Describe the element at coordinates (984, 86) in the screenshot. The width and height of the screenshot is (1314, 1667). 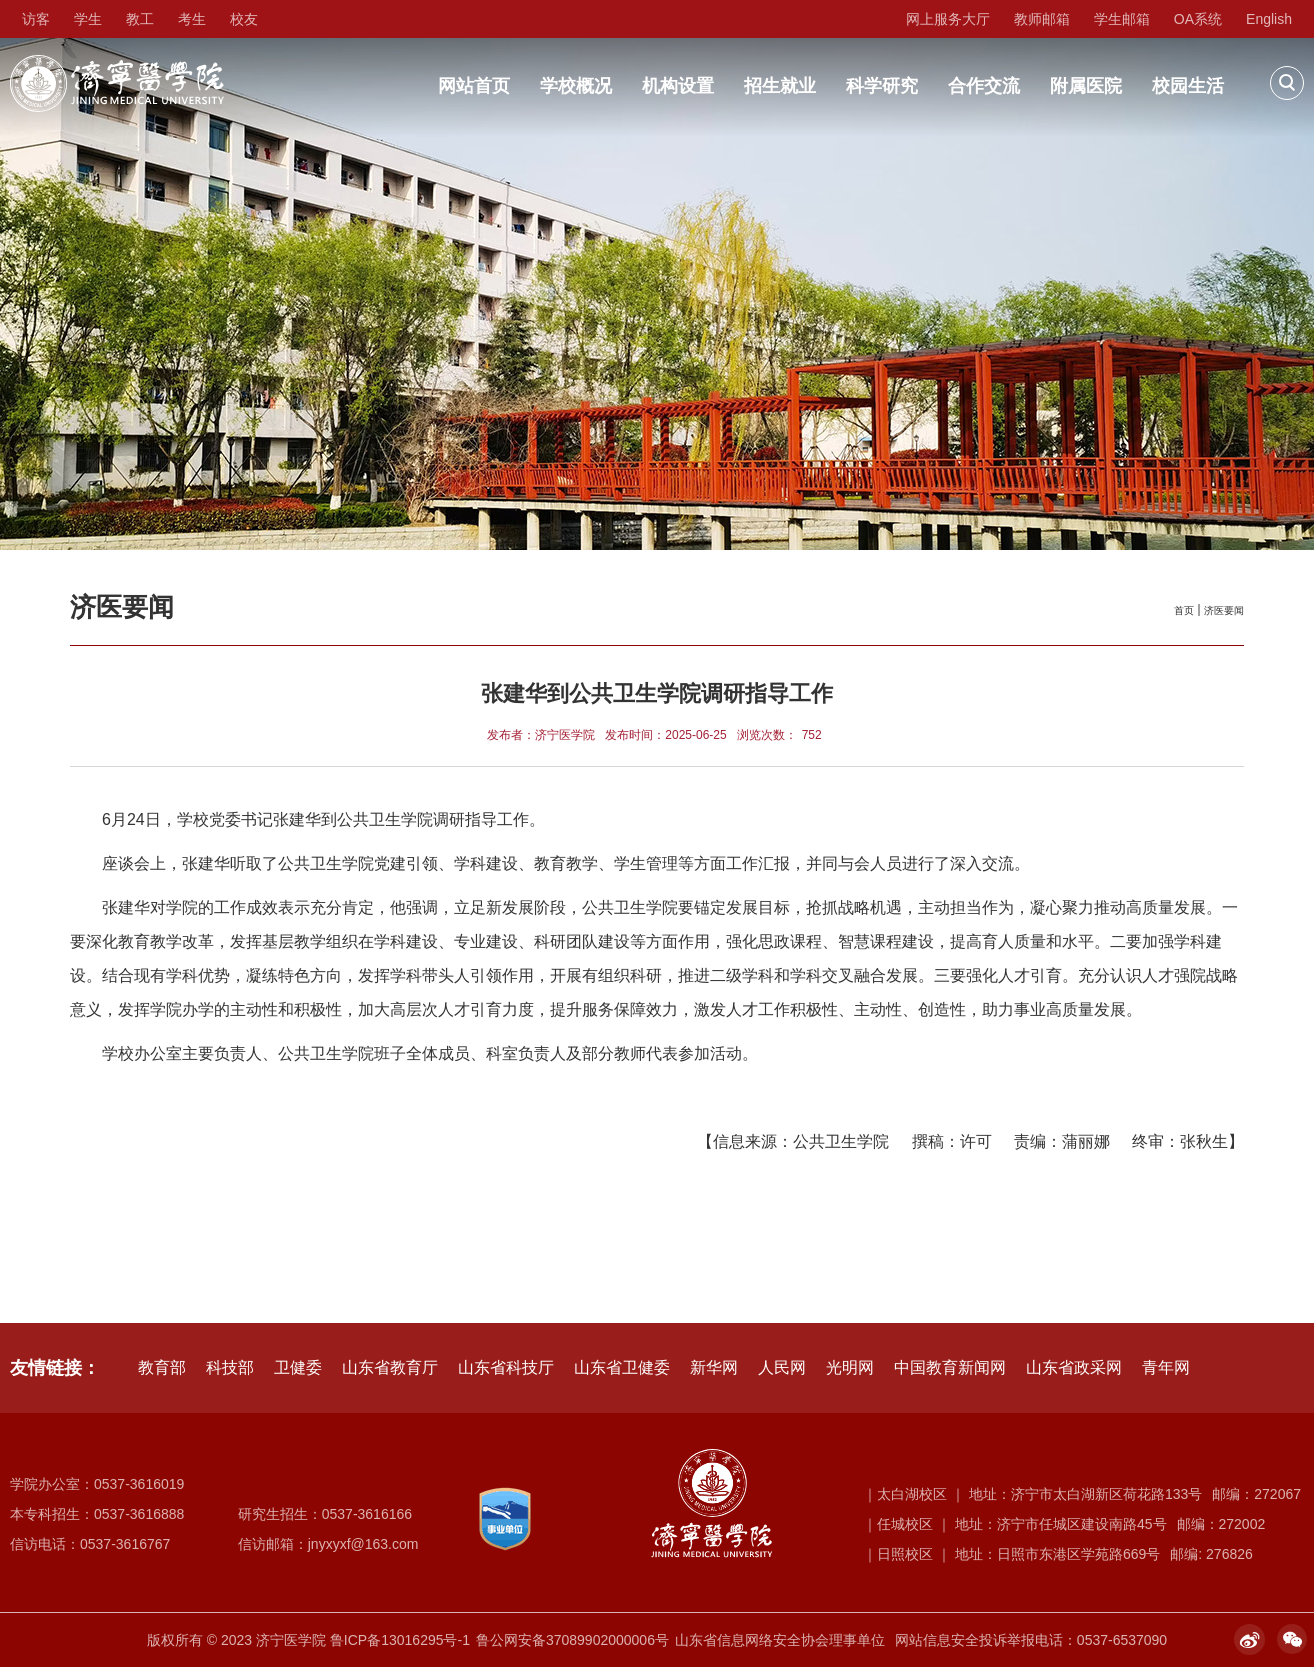
I see `合作交流` at that location.